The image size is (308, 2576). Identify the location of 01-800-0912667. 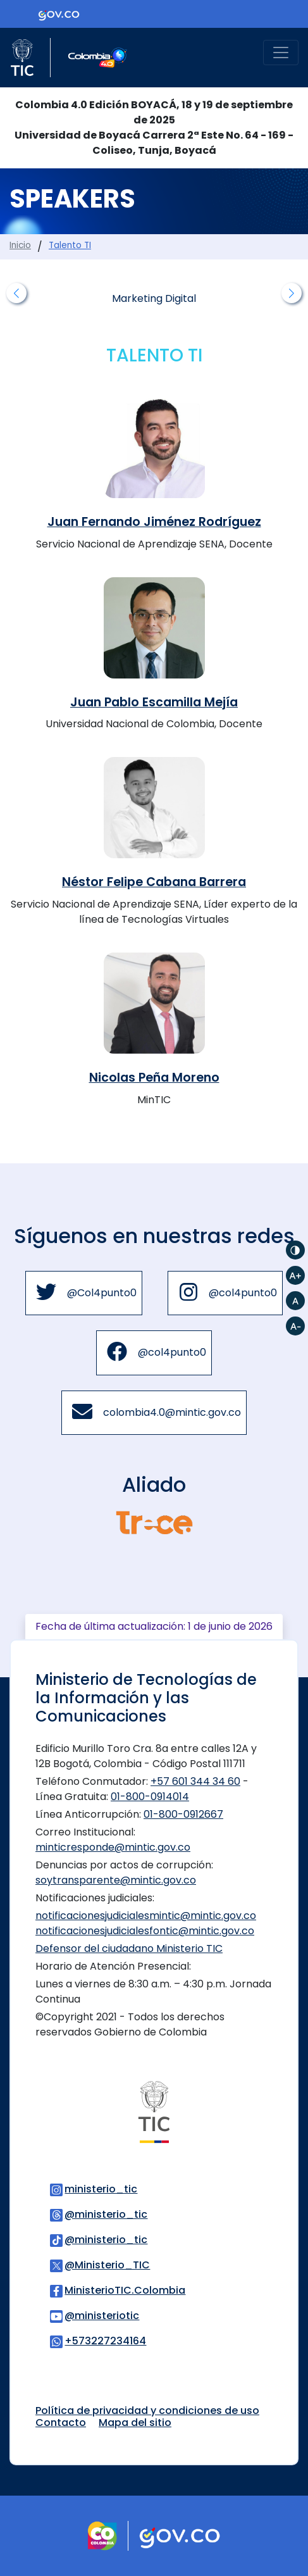
(183, 1814).